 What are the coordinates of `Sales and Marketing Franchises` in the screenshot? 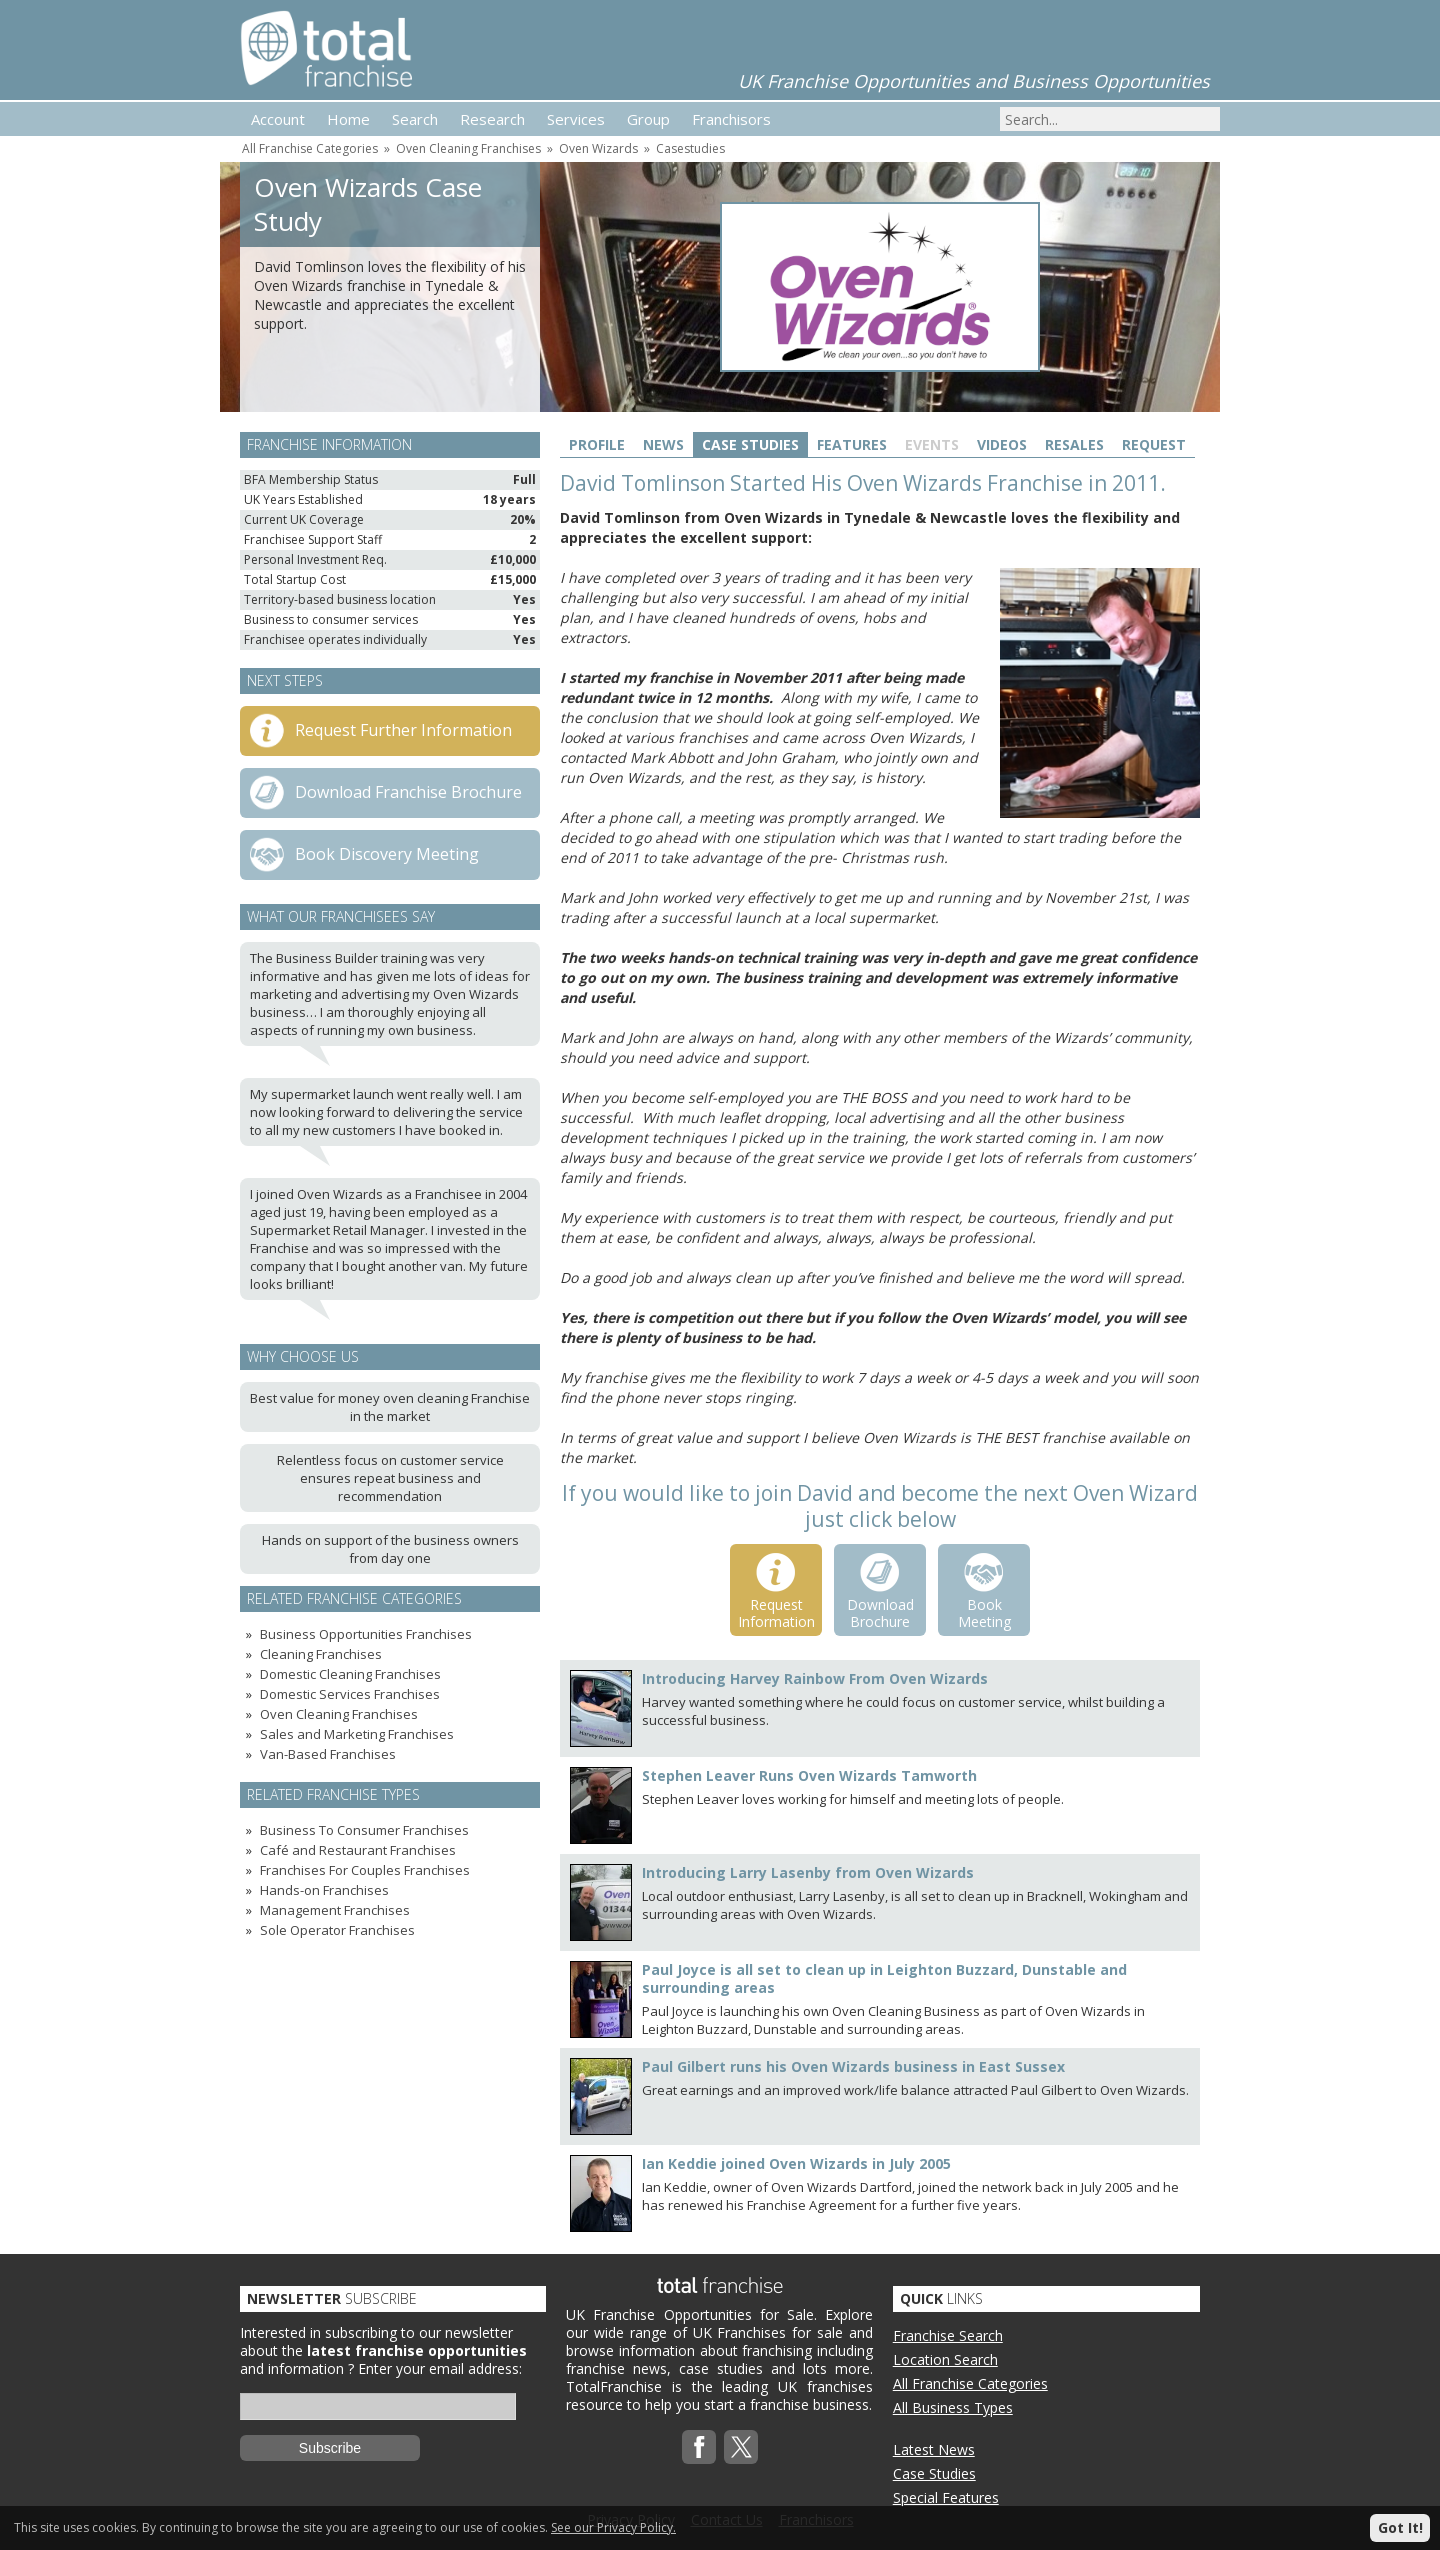 It's located at (357, 1734).